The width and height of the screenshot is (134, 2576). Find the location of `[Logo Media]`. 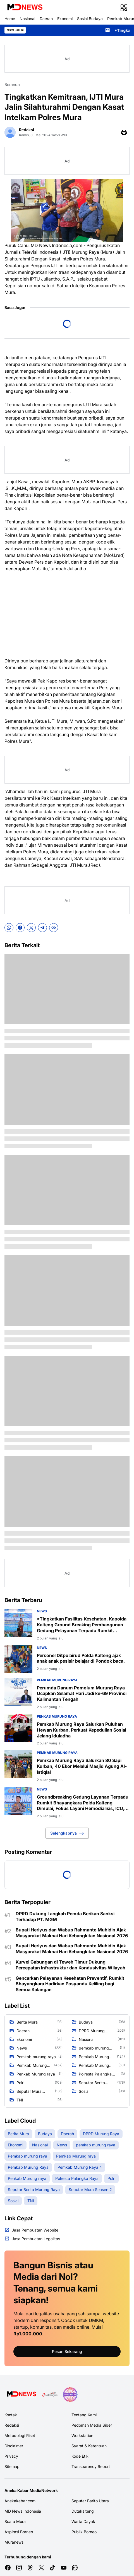

[Logo Media] is located at coordinates (21, 2394).